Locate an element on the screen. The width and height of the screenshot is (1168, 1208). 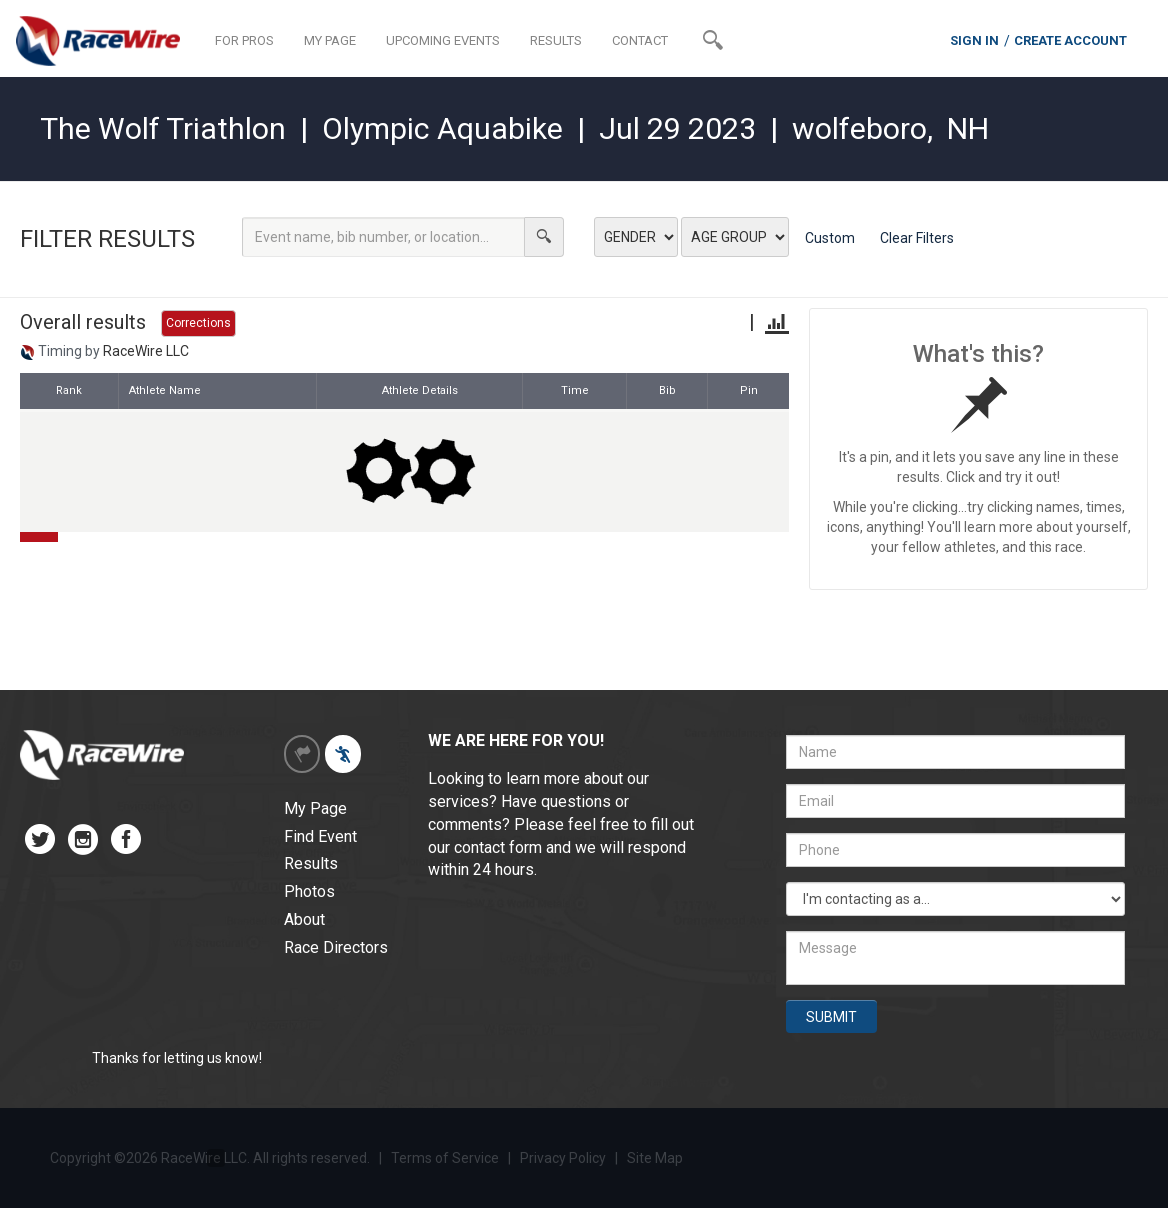
About is located at coordinates (304, 919).